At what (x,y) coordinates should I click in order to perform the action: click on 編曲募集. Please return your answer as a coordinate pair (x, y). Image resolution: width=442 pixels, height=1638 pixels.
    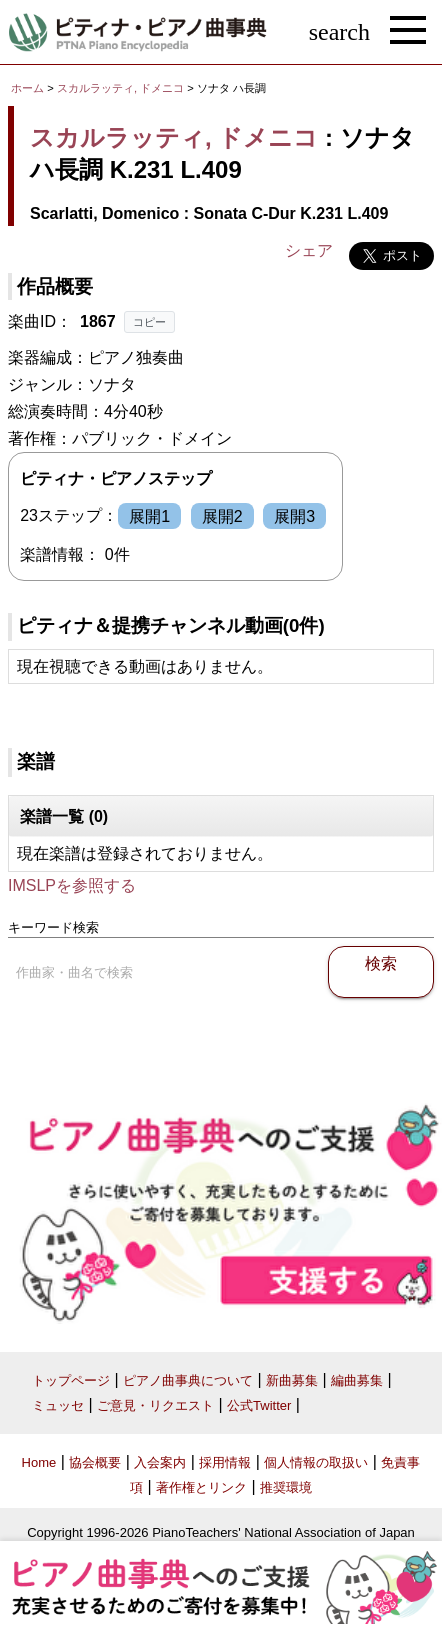
    Looking at the image, I should click on (357, 1380).